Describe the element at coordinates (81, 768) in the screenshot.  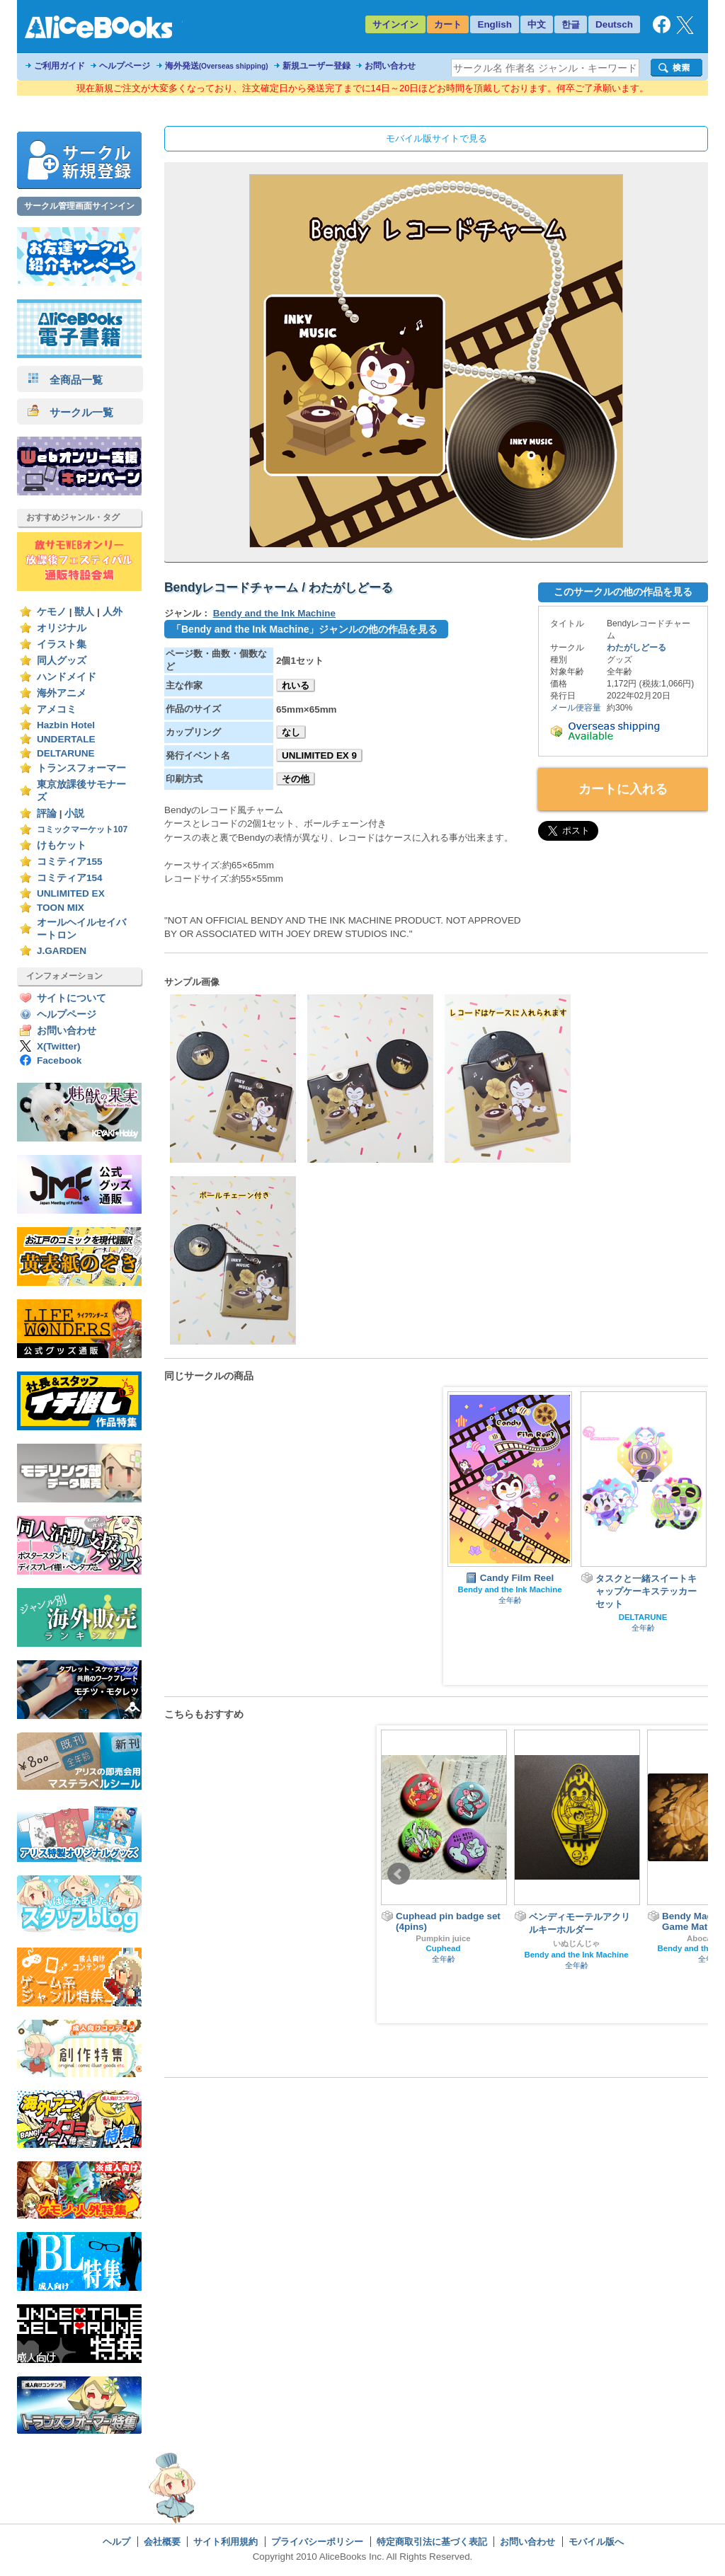
I see `トランスフォーマー` at that location.